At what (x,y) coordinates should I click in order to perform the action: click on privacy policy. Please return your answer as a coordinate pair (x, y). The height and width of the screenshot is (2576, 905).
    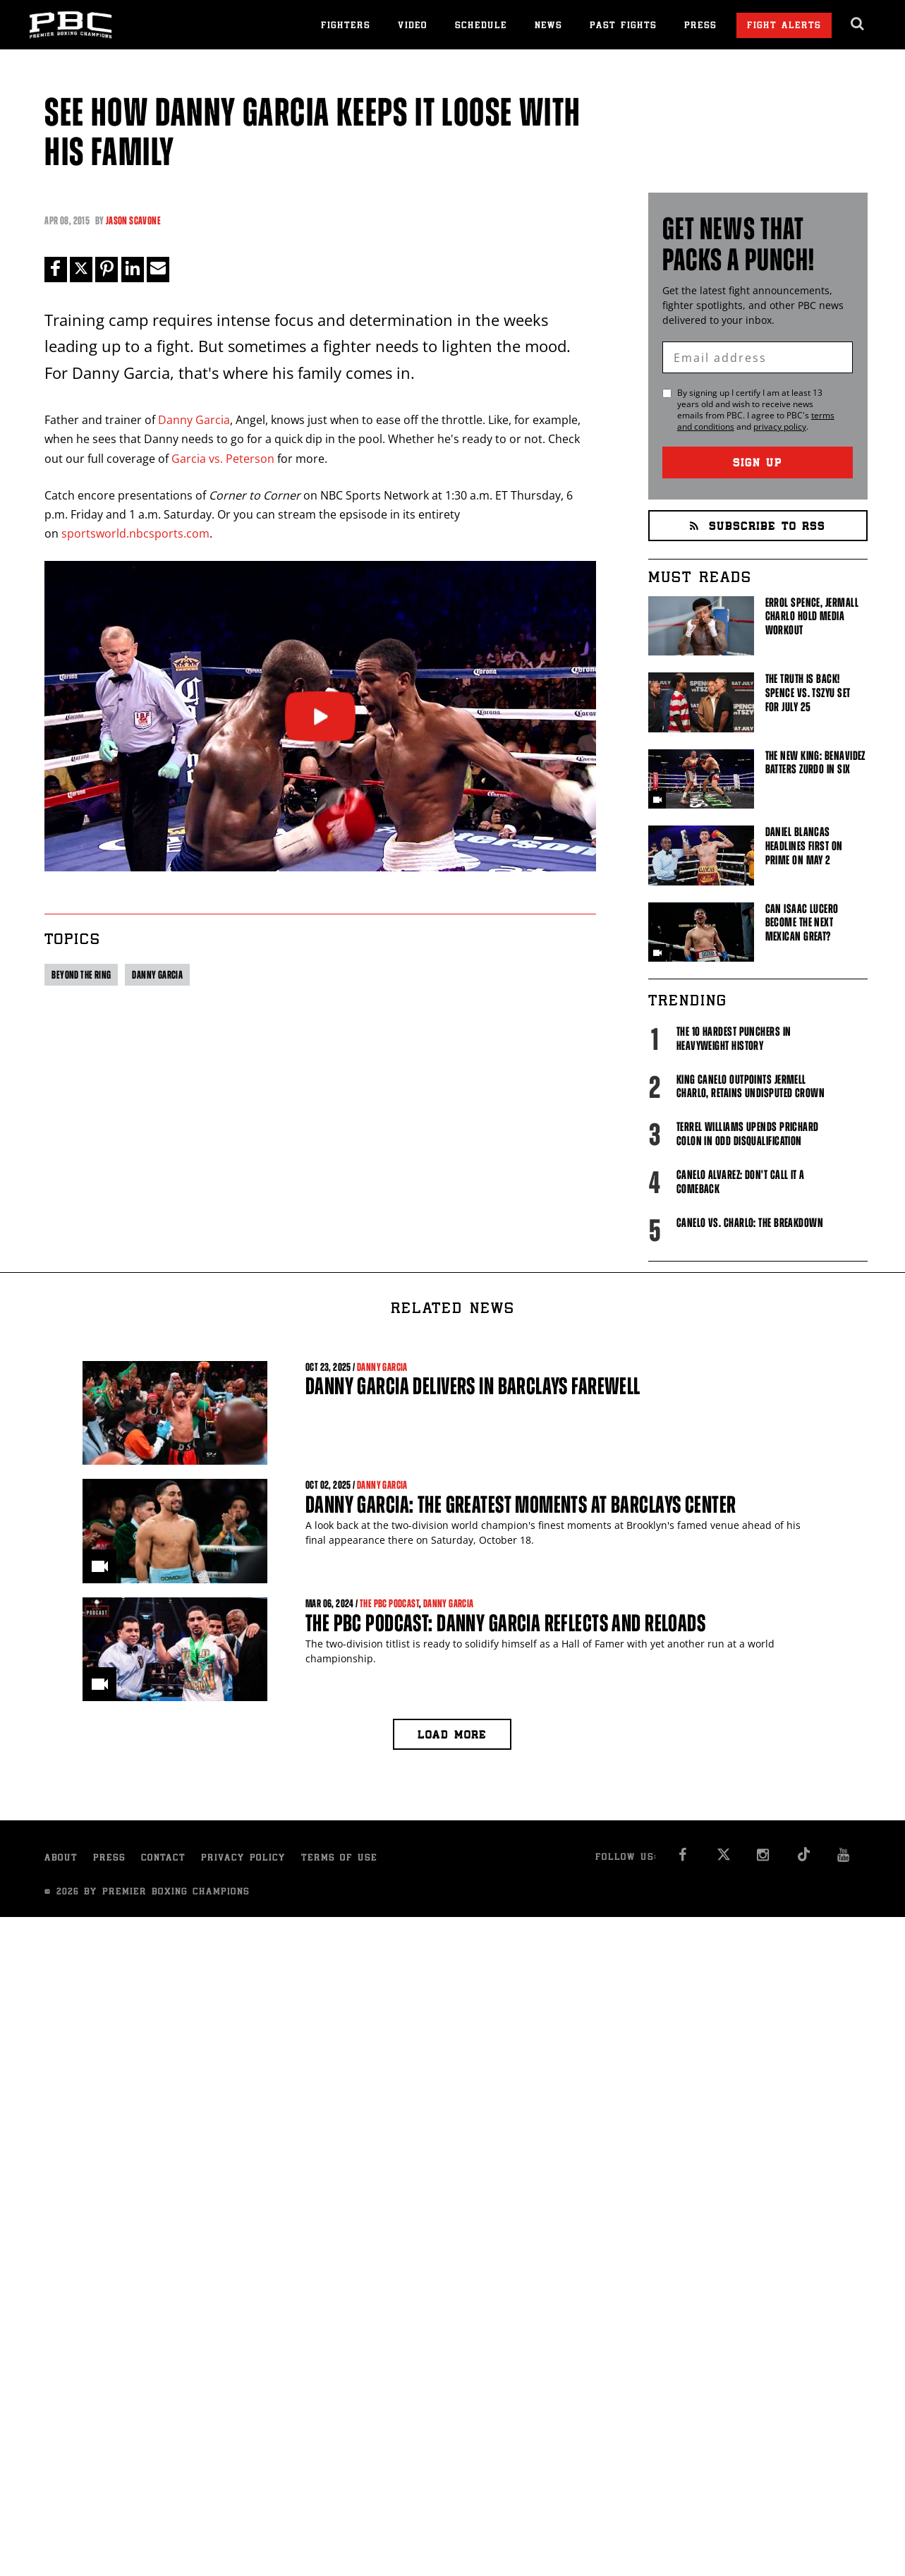
    Looking at the image, I should click on (779, 427).